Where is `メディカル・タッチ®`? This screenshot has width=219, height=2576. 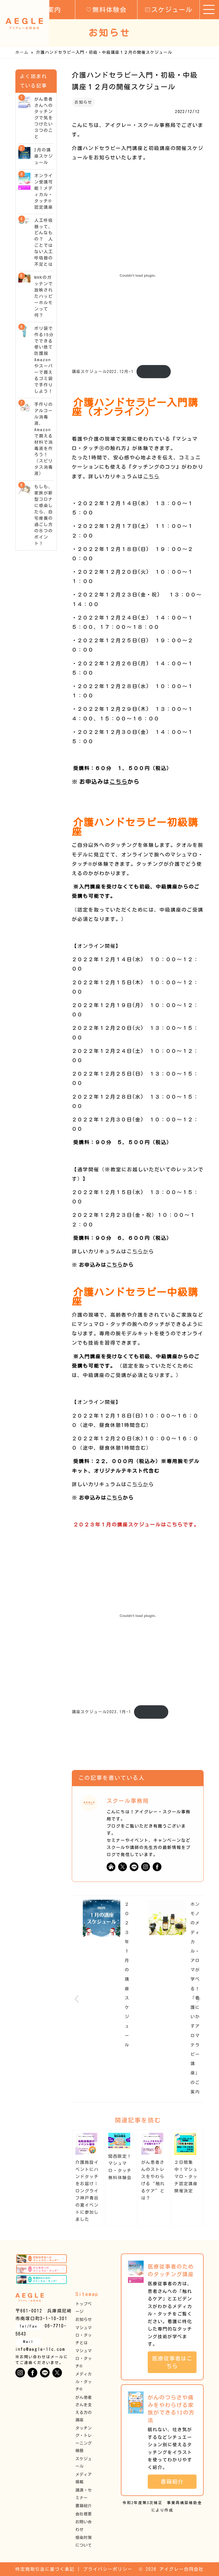 メディカル・タッチ® is located at coordinates (83, 2381).